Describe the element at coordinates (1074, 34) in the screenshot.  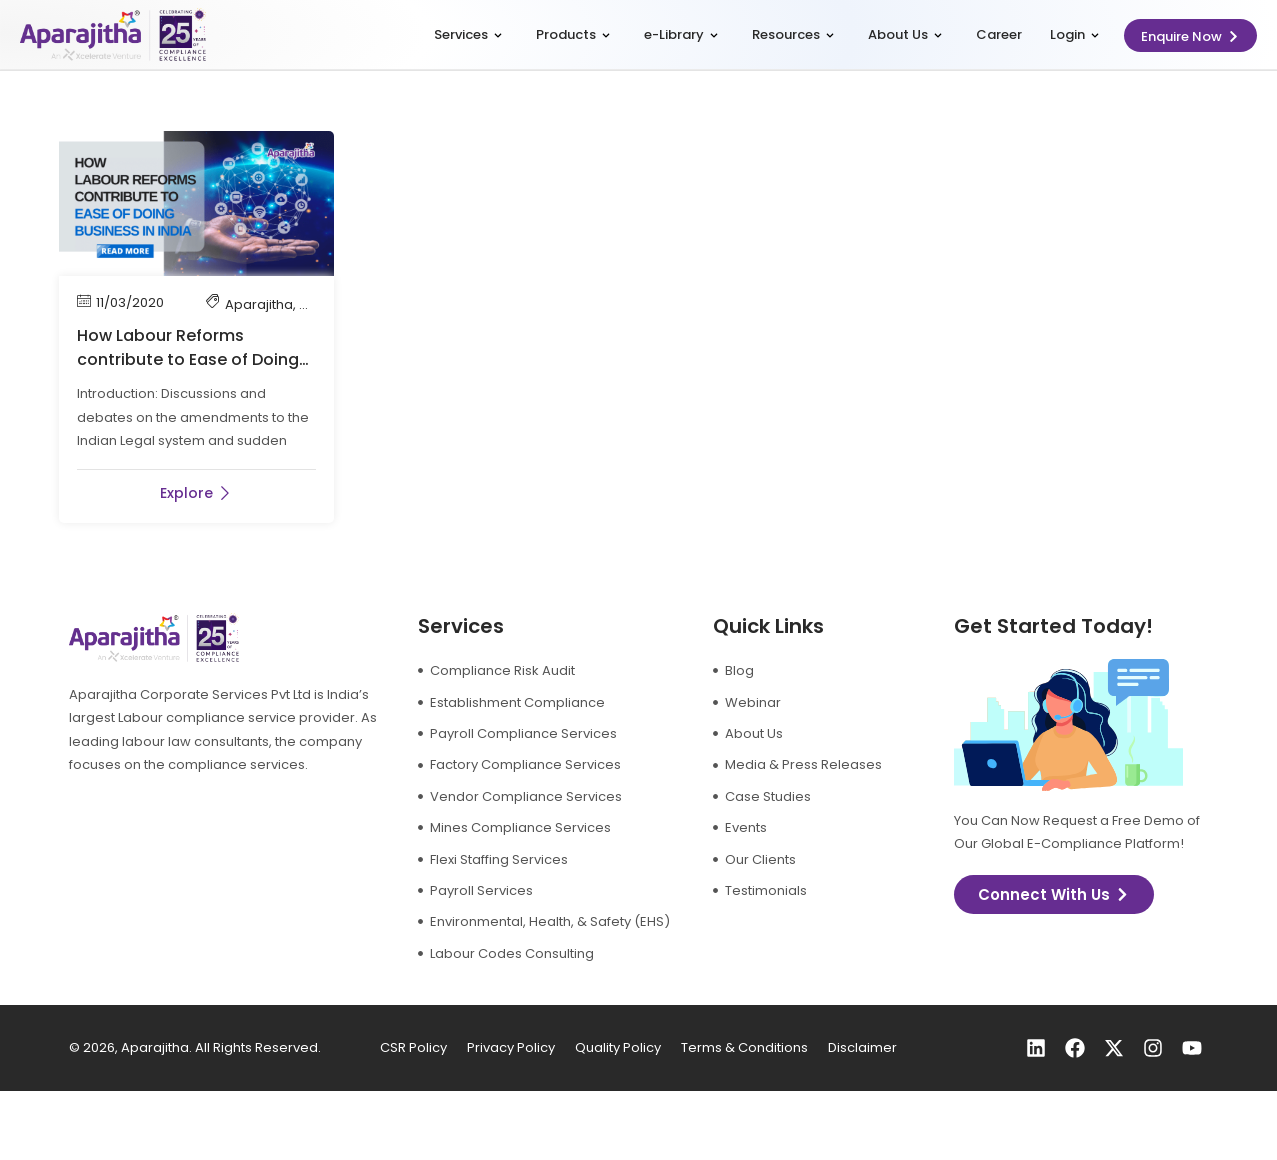
I see `Login` at that location.